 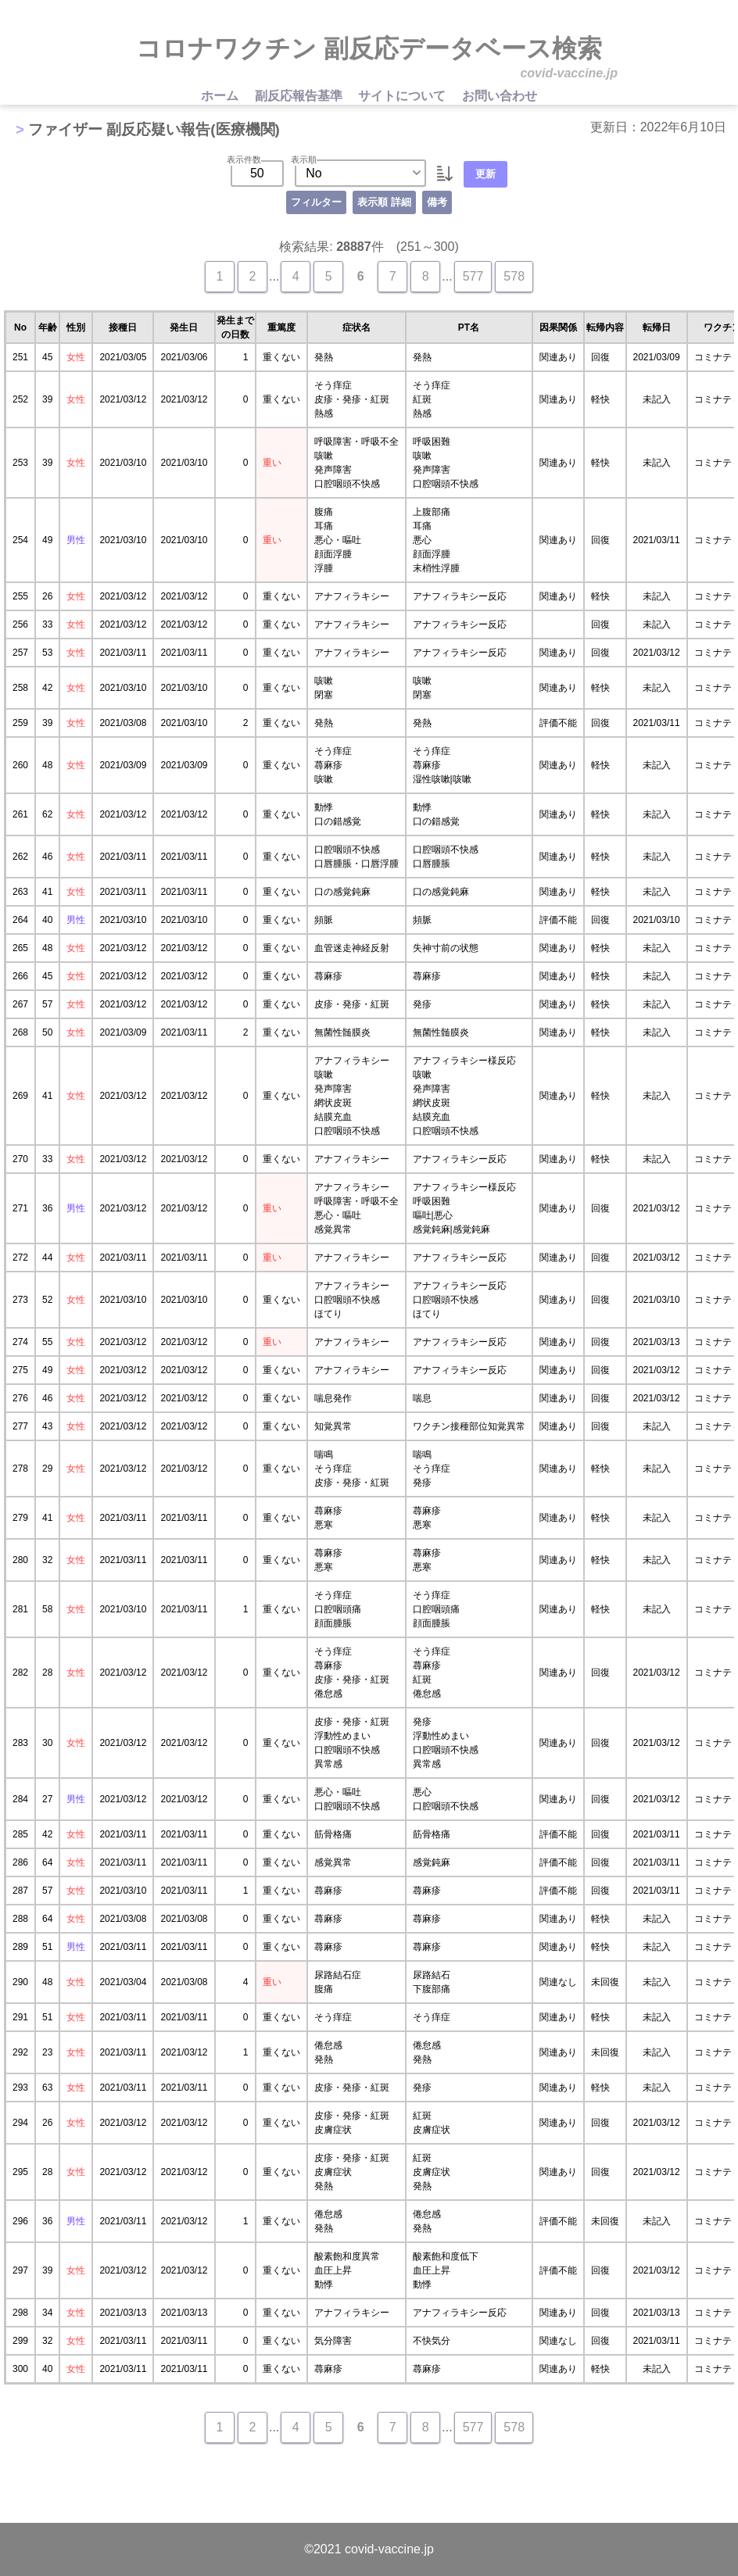 What do you see at coordinates (384, 202) in the screenshot?
I see `表示順 詳細` at bounding box center [384, 202].